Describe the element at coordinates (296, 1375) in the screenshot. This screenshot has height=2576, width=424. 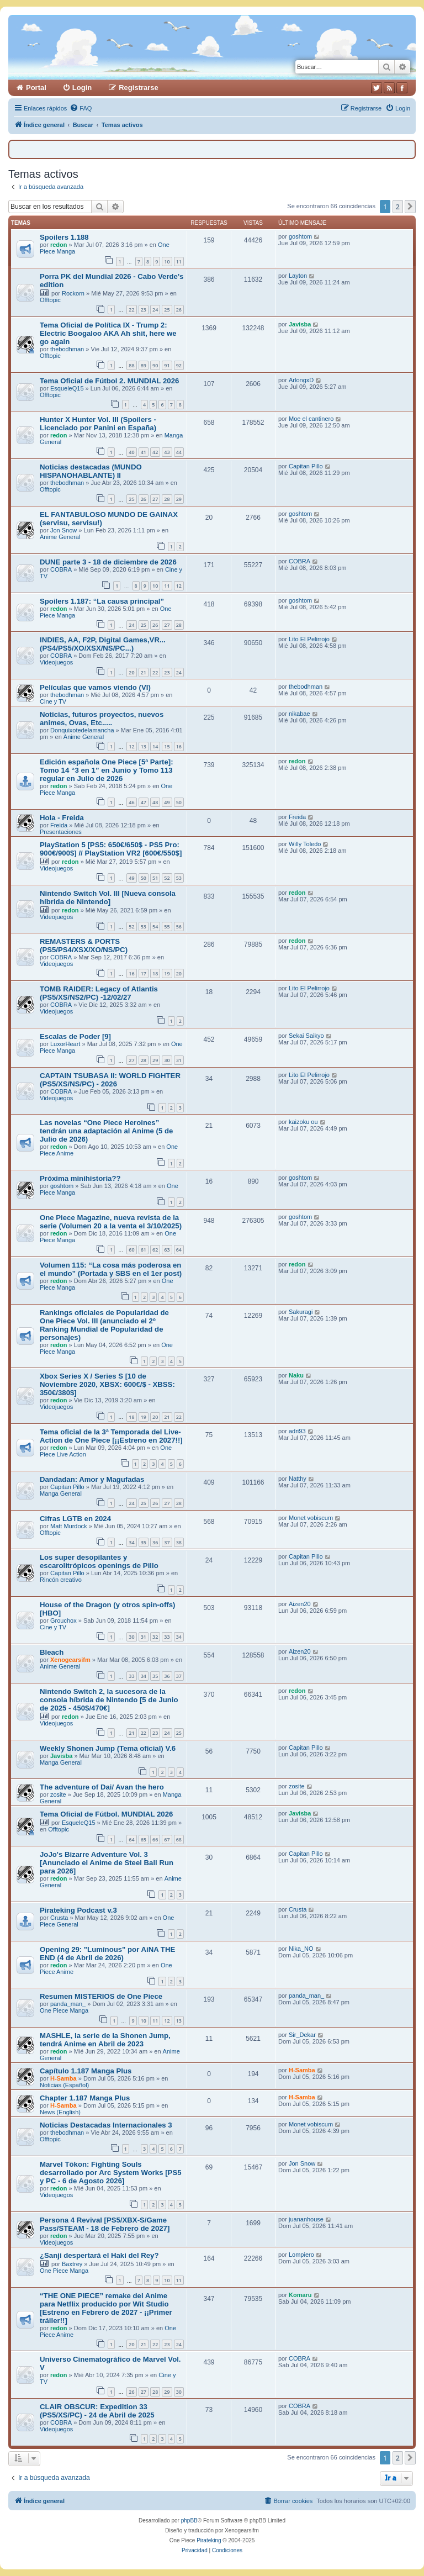
I see `Naku` at that location.